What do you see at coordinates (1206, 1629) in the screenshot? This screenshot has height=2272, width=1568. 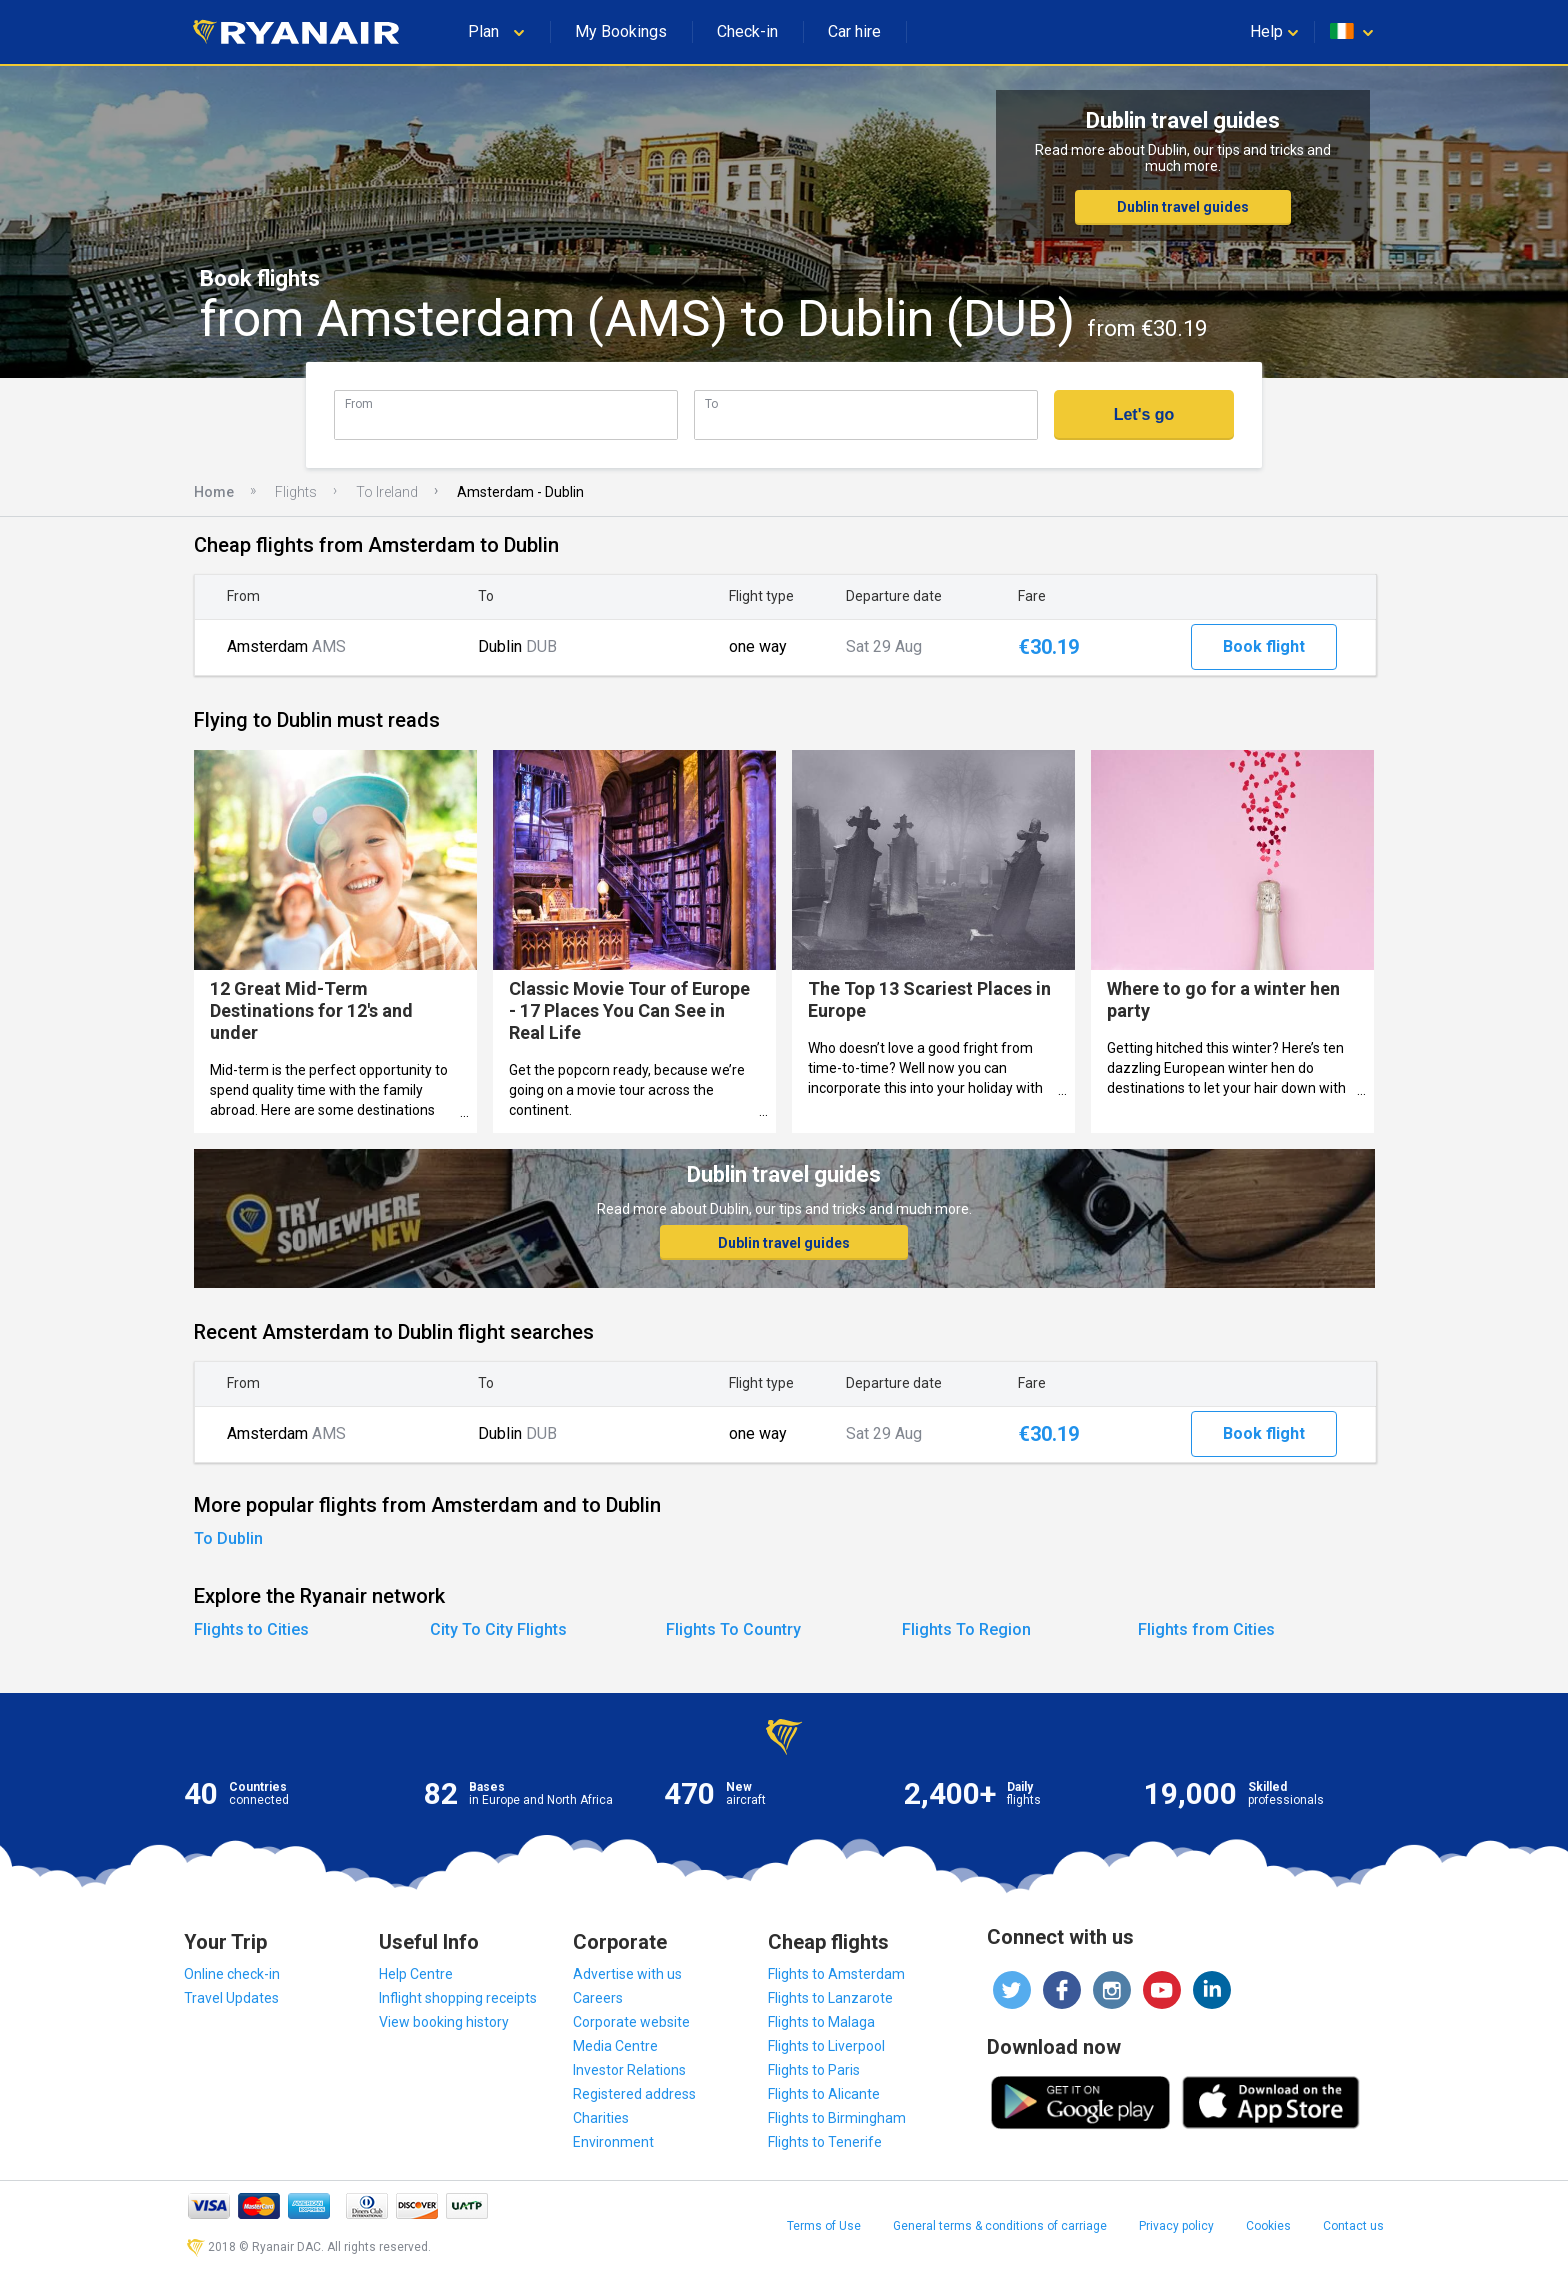 I see `Flights from Cities` at bounding box center [1206, 1629].